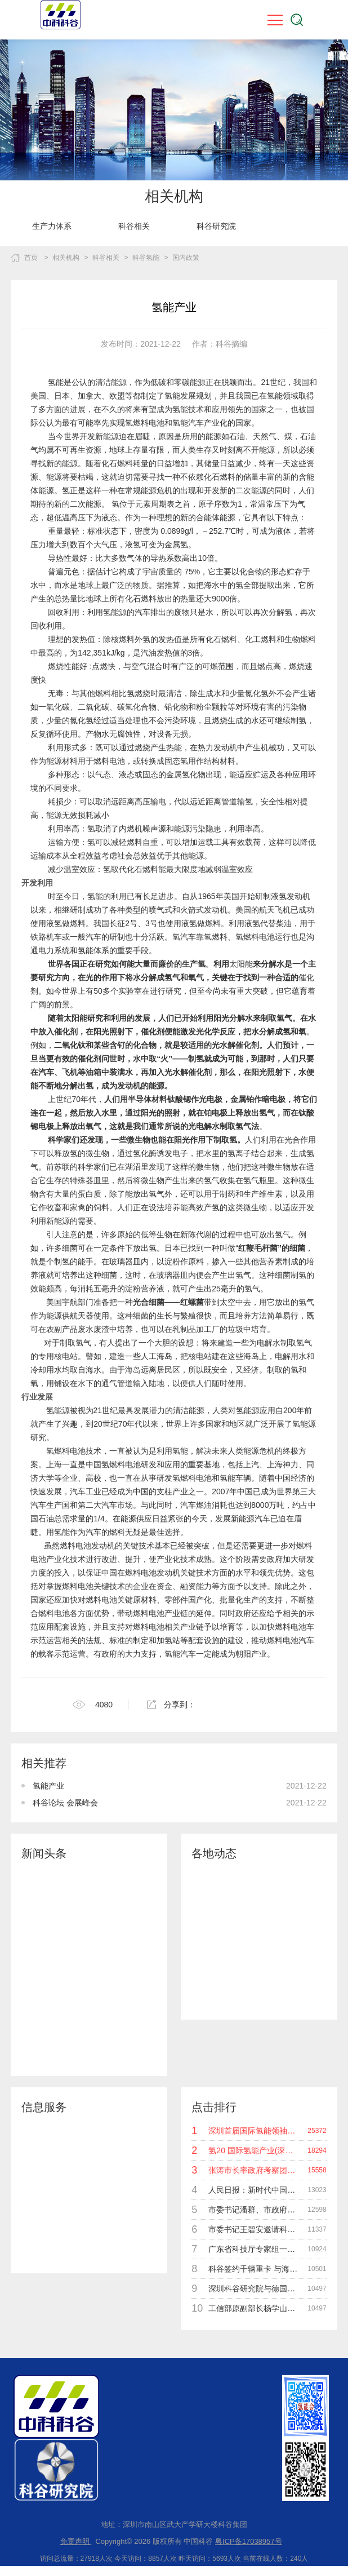 Image resolution: width=348 pixels, height=2576 pixels. Describe the element at coordinates (136, 1518) in the screenshot. I see `能源供应` at that location.